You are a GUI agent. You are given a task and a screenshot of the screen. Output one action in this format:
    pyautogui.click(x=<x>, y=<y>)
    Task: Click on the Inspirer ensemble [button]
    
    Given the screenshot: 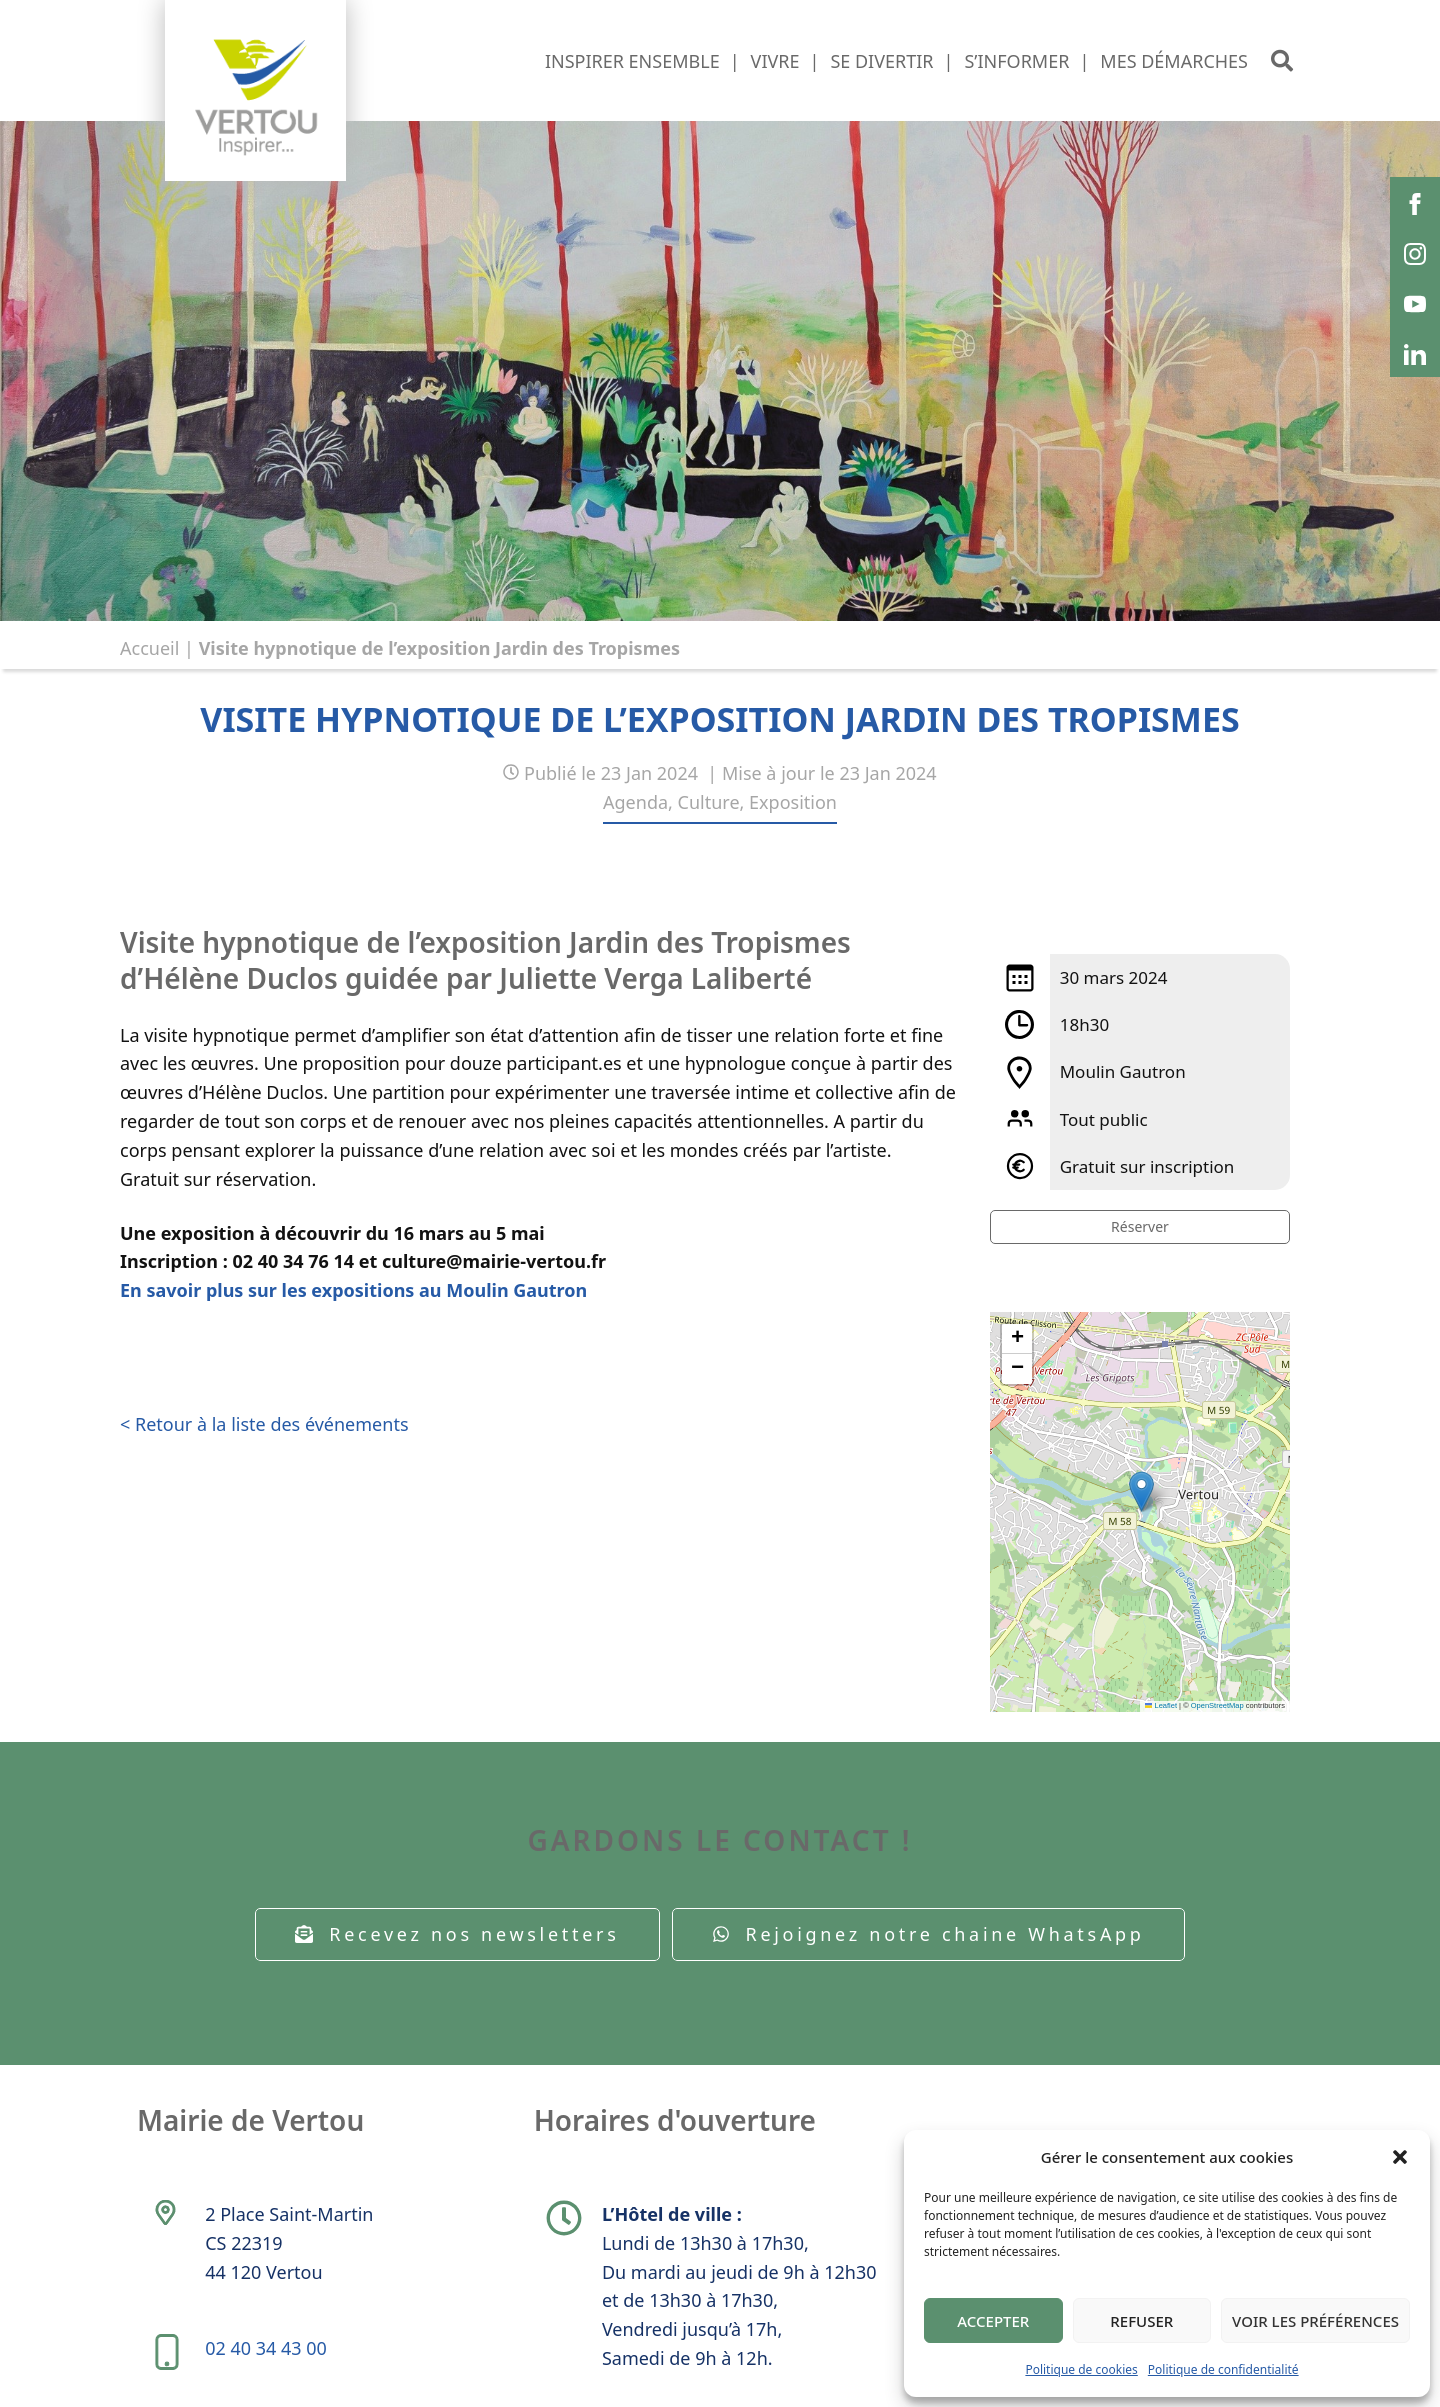 What is the action you would take?
    pyautogui.click(x=632, y=61)
    